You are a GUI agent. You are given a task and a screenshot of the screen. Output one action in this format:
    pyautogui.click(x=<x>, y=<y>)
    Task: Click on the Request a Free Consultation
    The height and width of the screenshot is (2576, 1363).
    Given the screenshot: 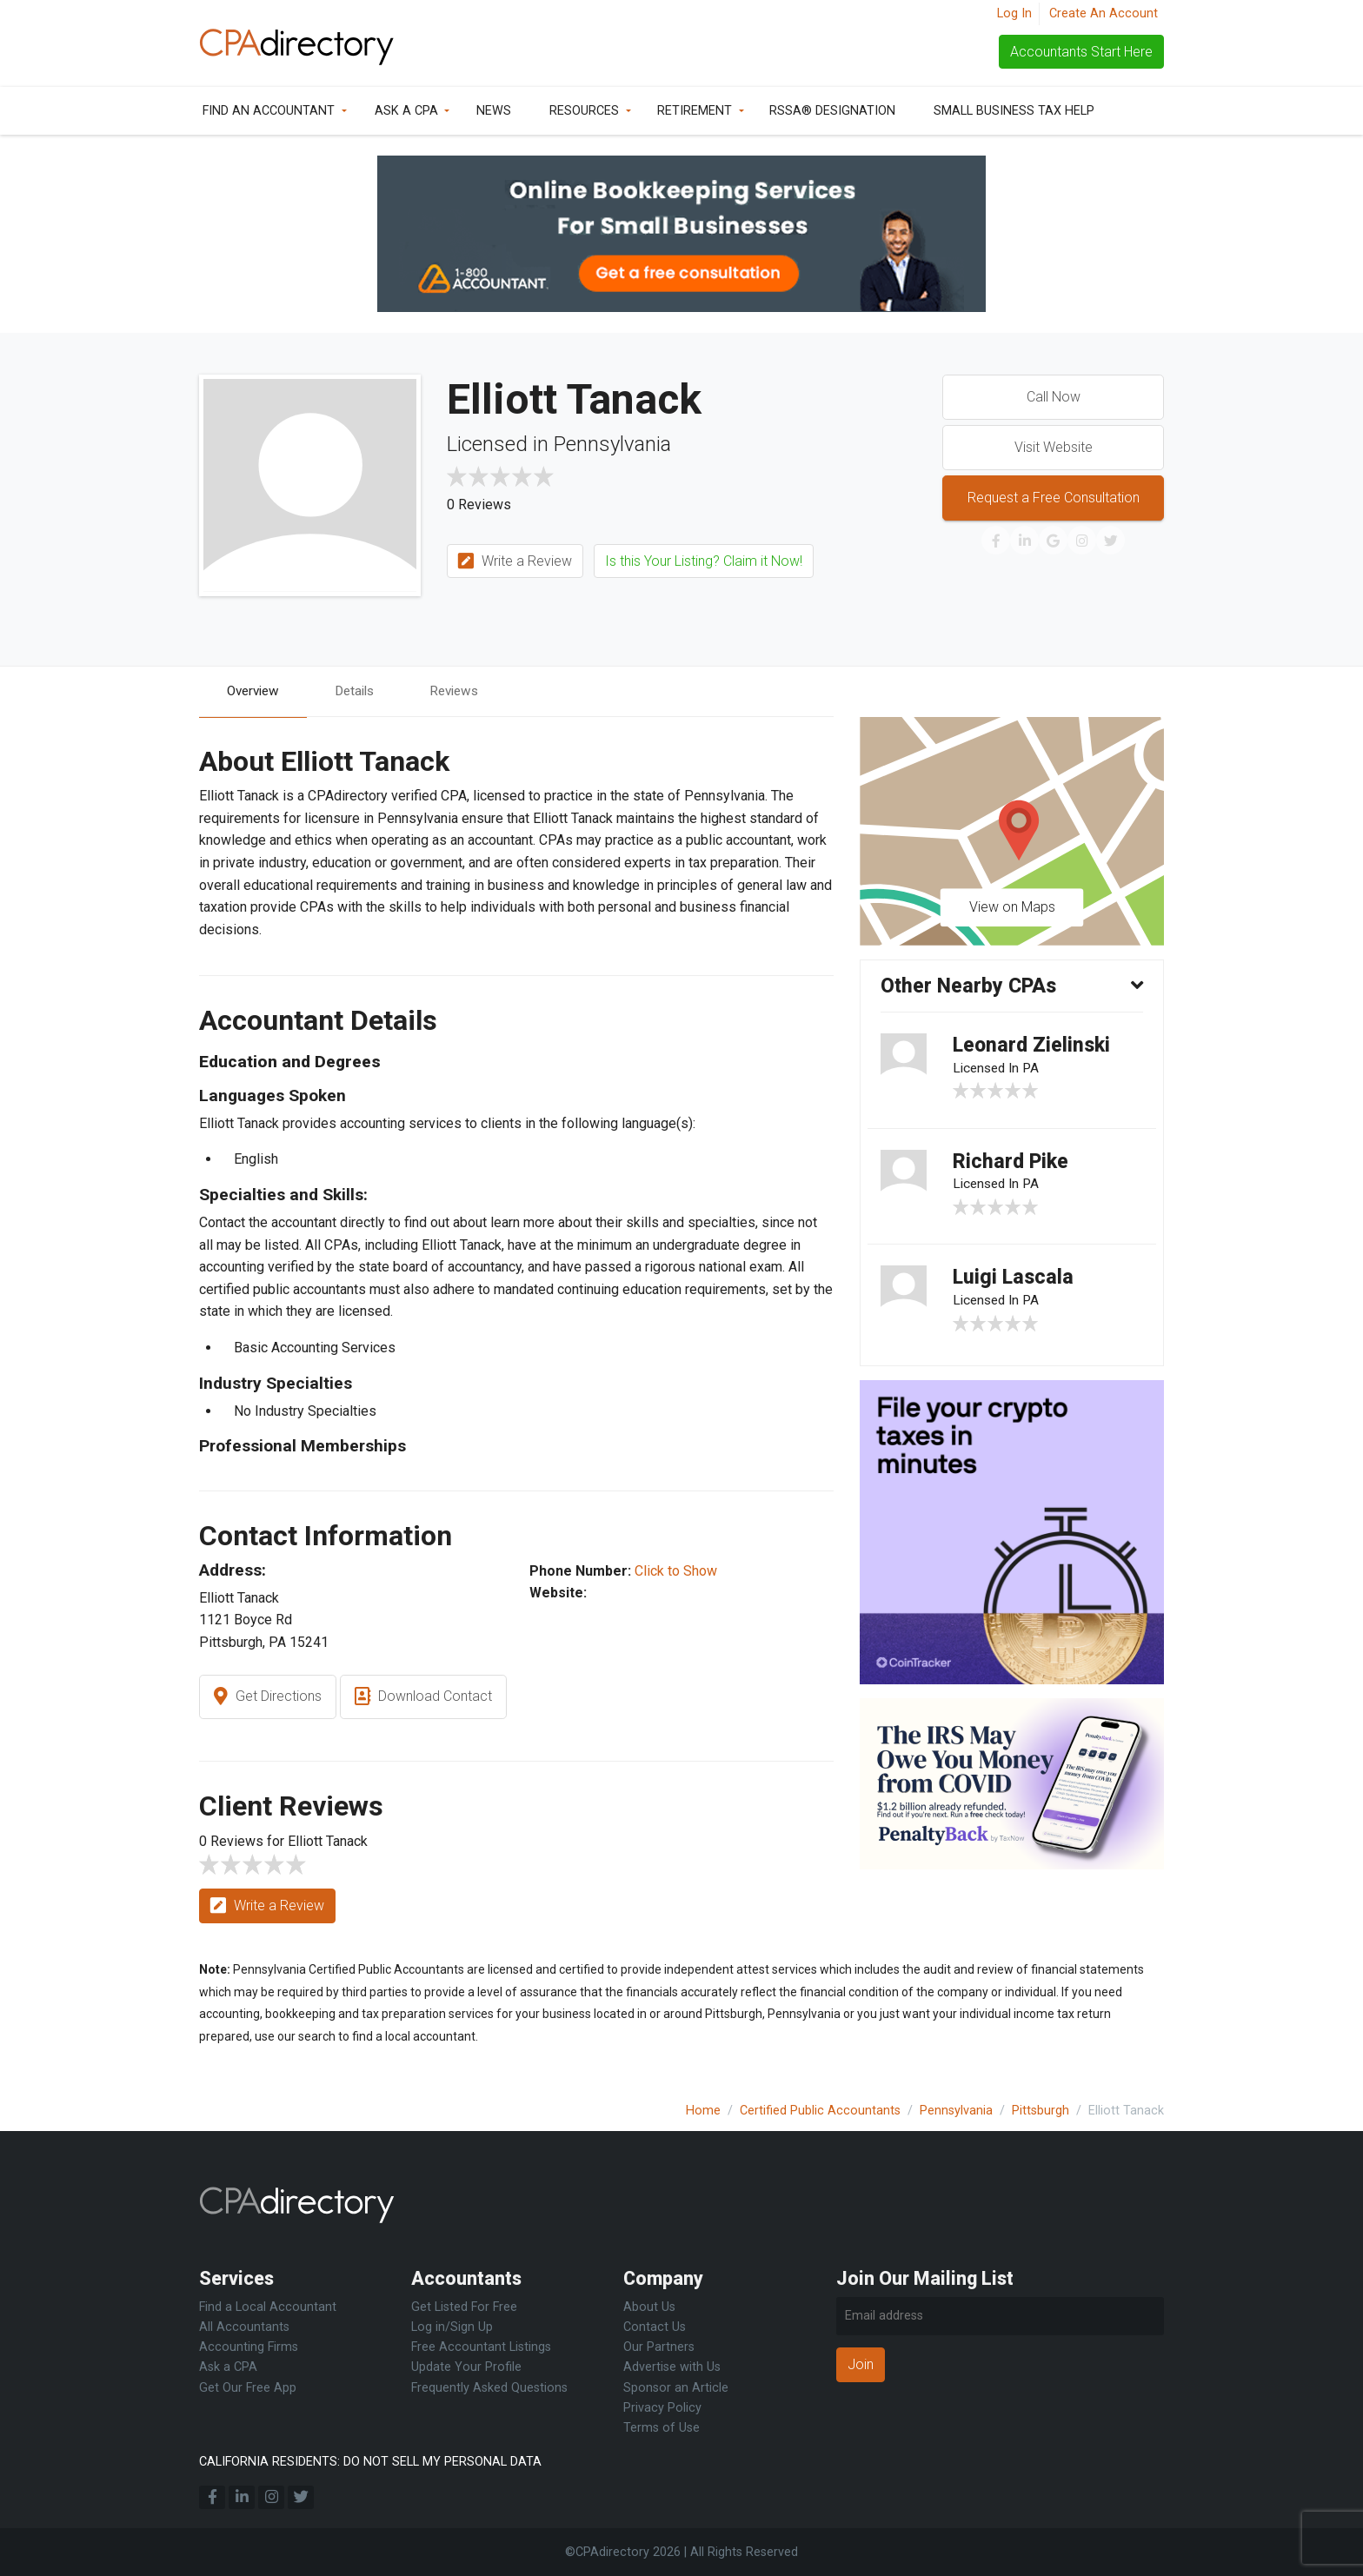 What is the action you would take?
    pyautogui.click(x=1053, y=497)
    